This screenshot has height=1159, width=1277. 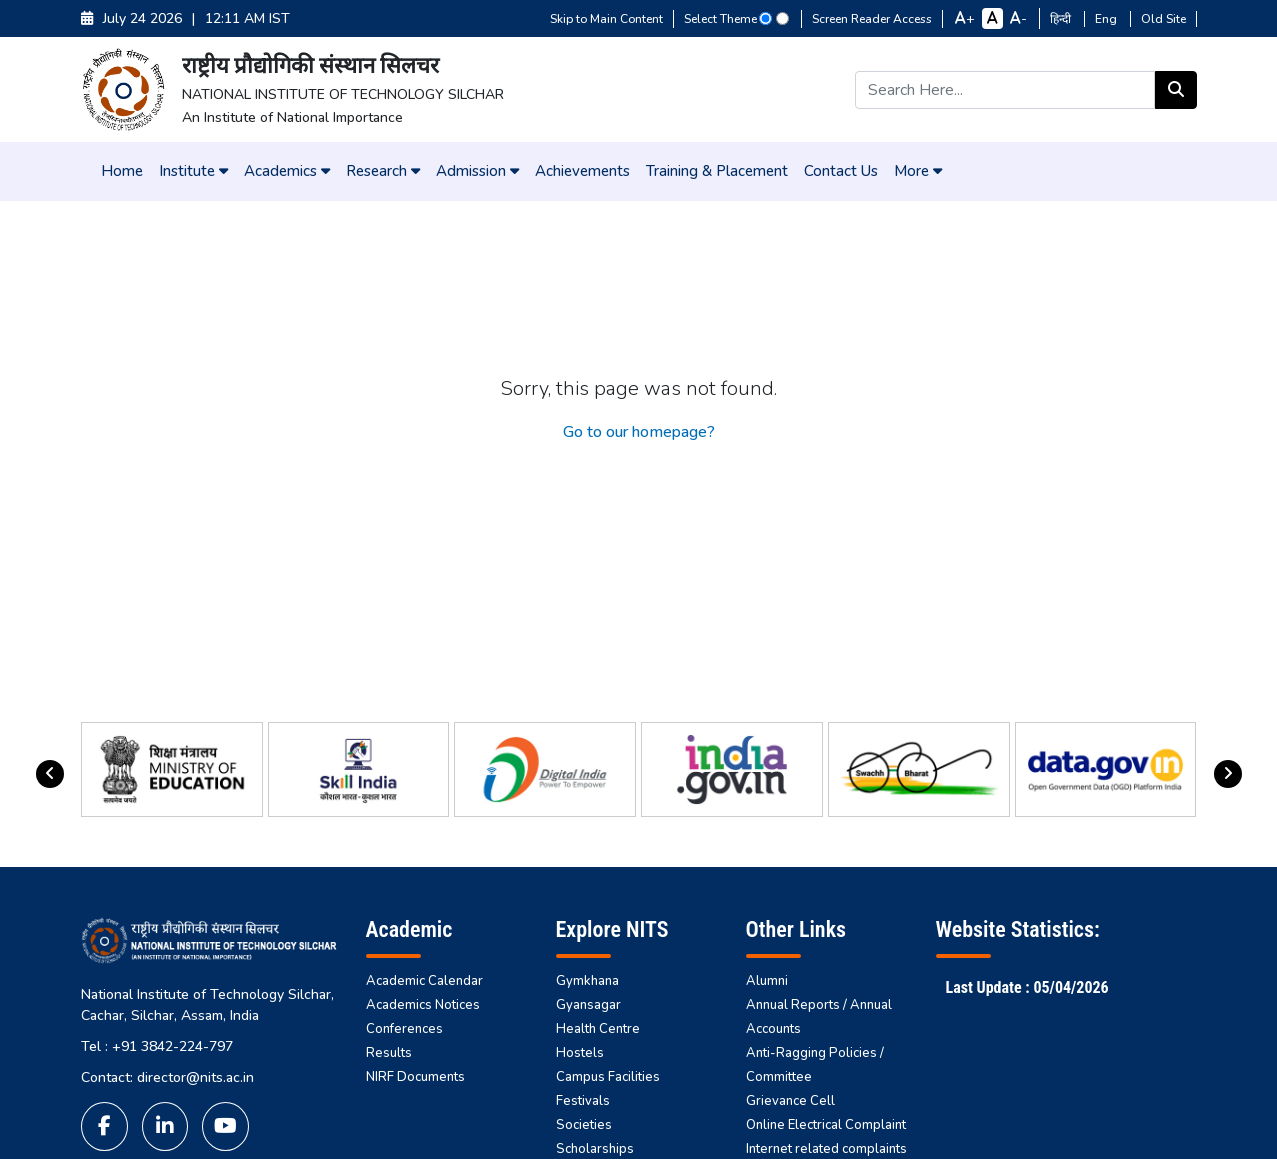 I want to click on Gyansagar, so click(x=588, y=1005).